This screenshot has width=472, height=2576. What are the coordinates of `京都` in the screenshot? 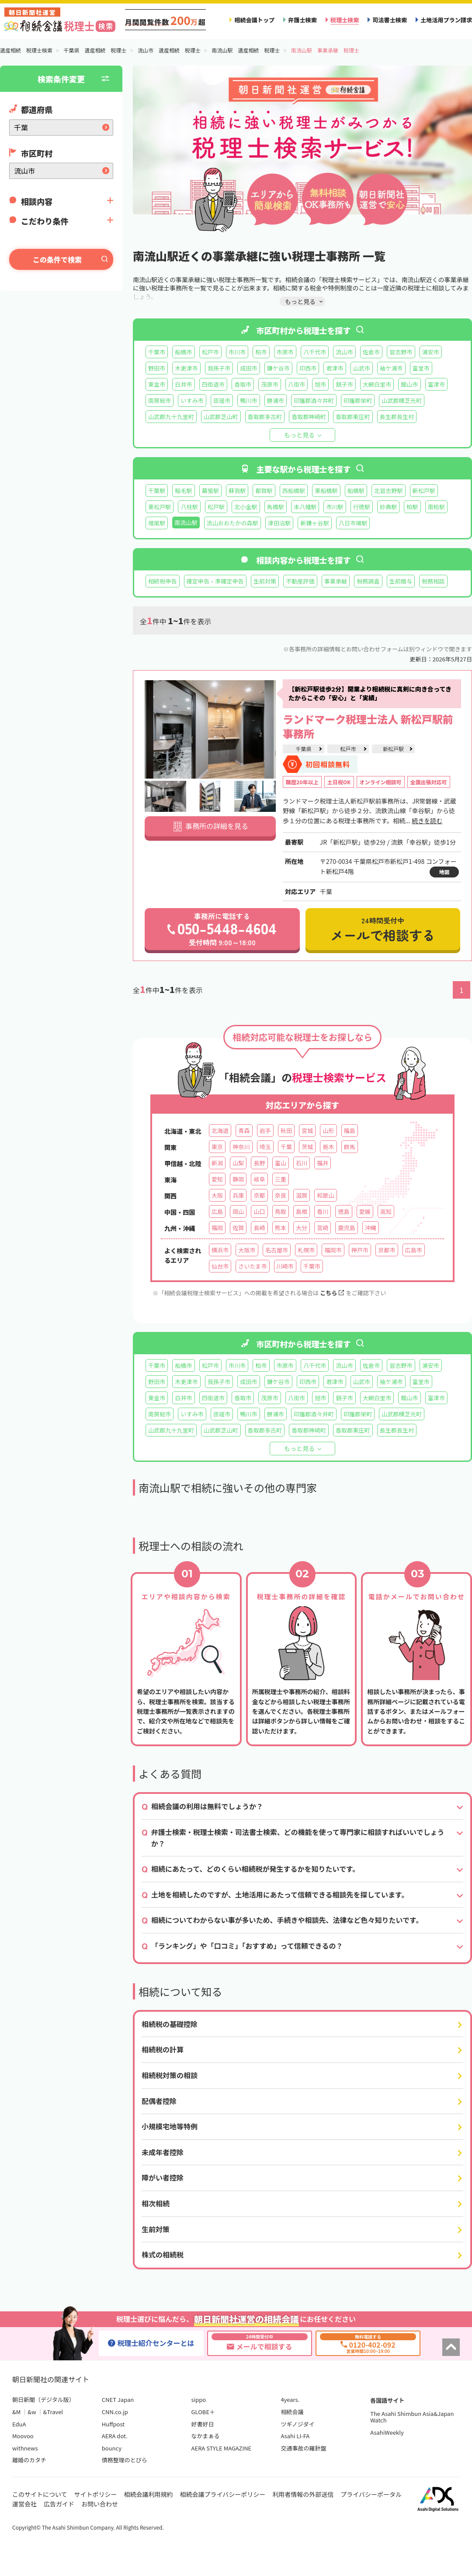 It's located at (259, 1195).